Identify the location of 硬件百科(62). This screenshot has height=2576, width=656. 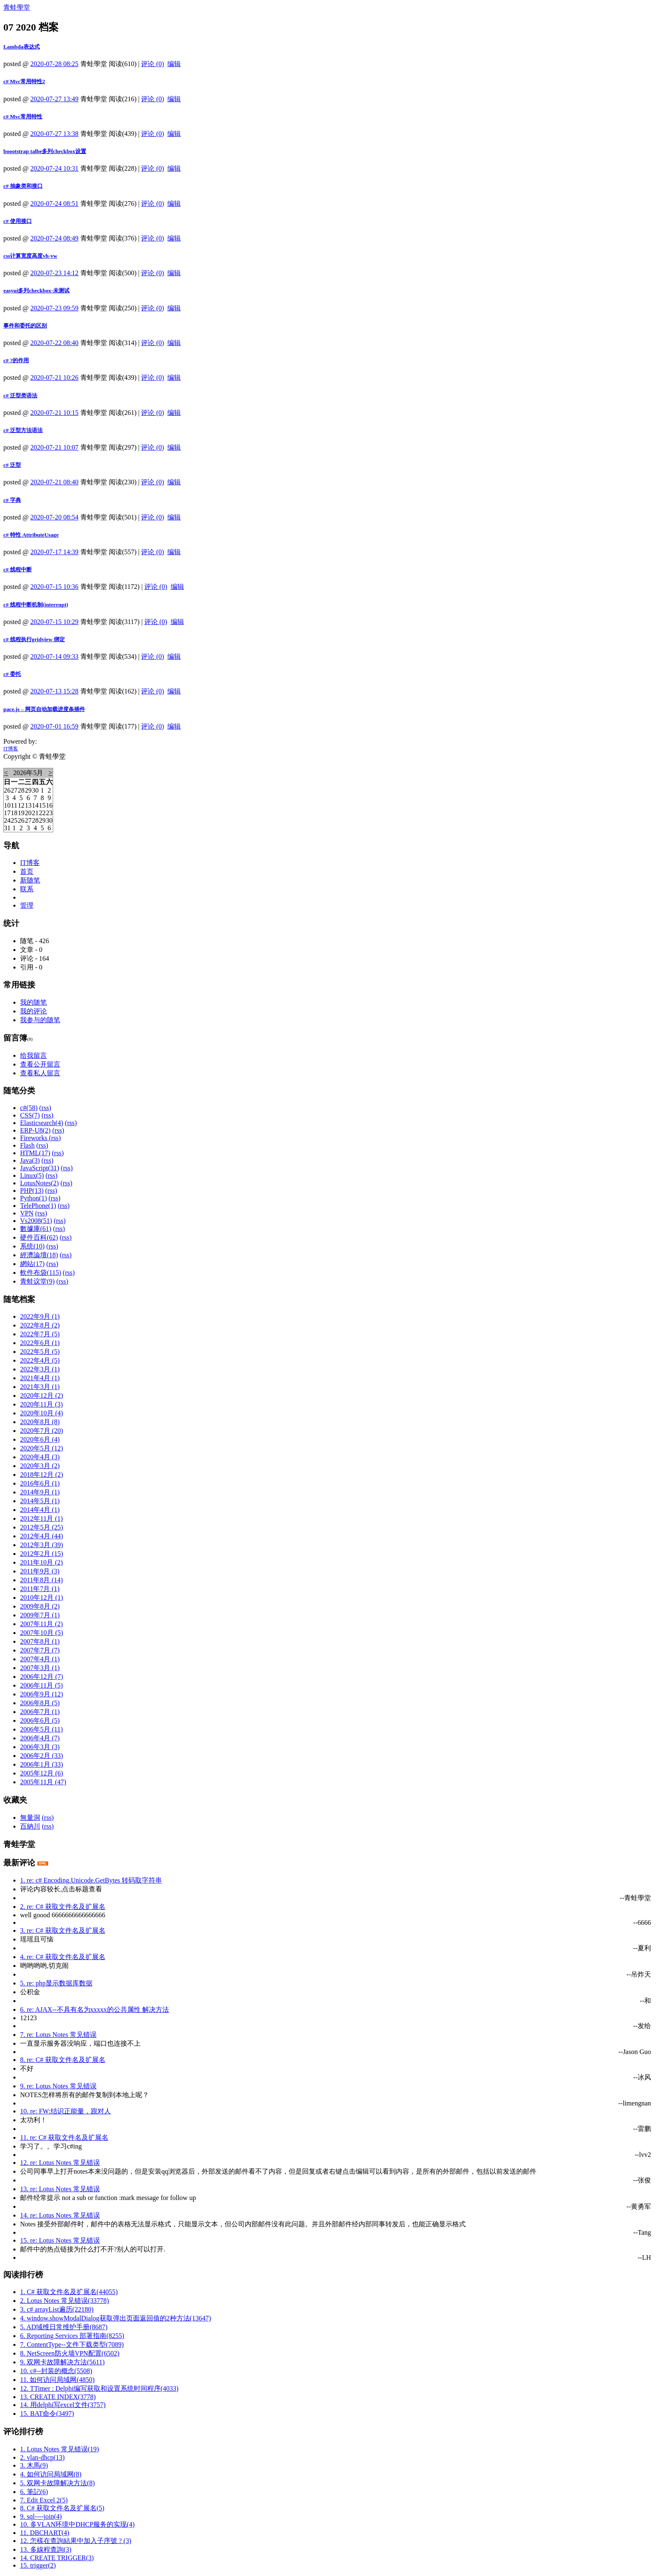
(39, 1237).